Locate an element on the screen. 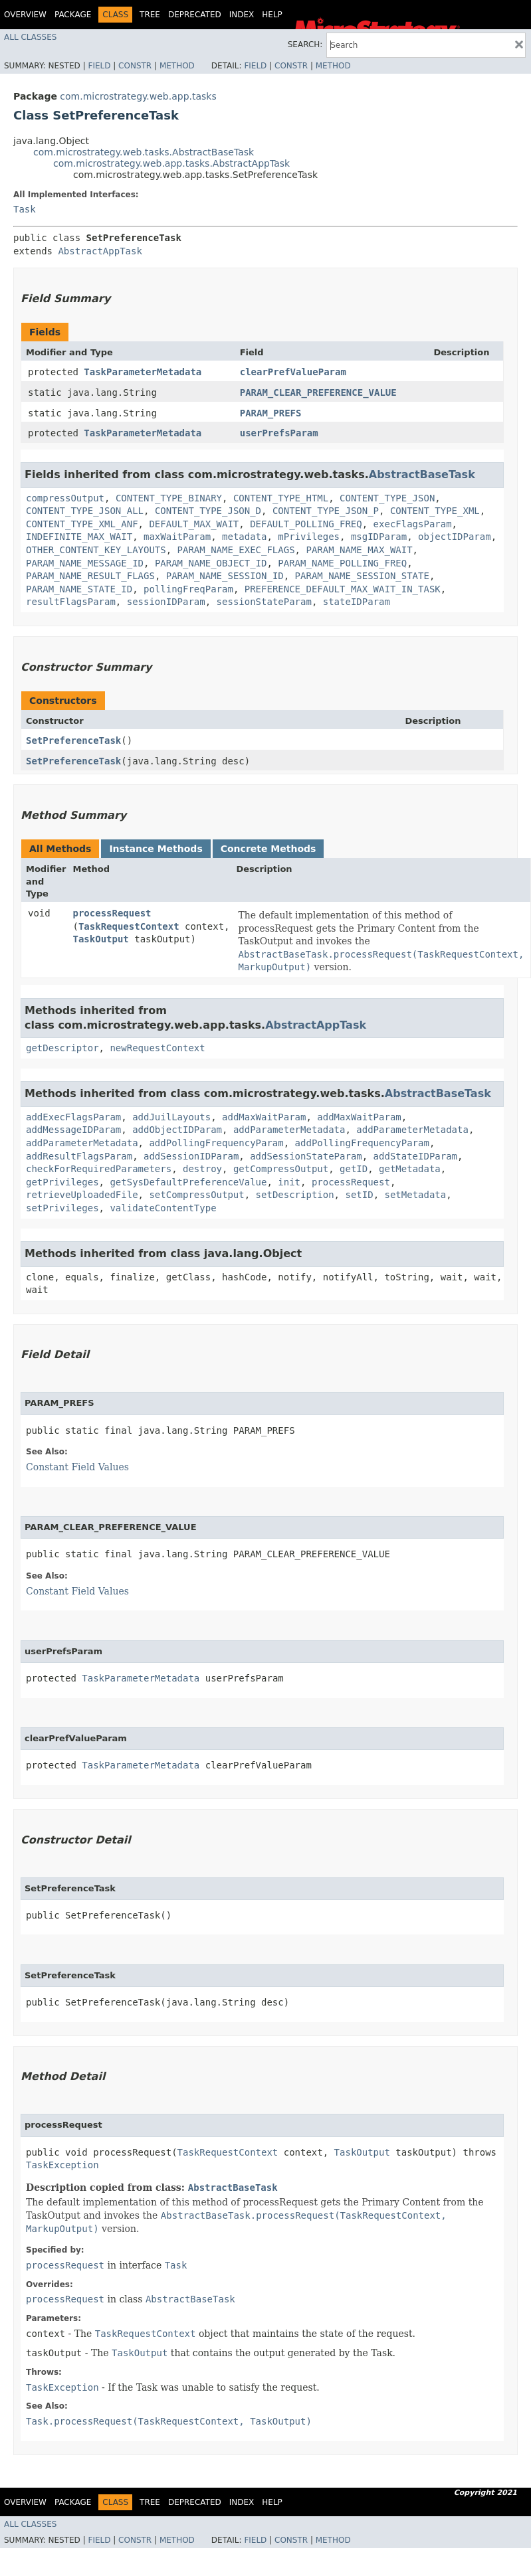 This screenshot has width=531, height=2576. getDescriptor is located at coordinates (62, 1048).